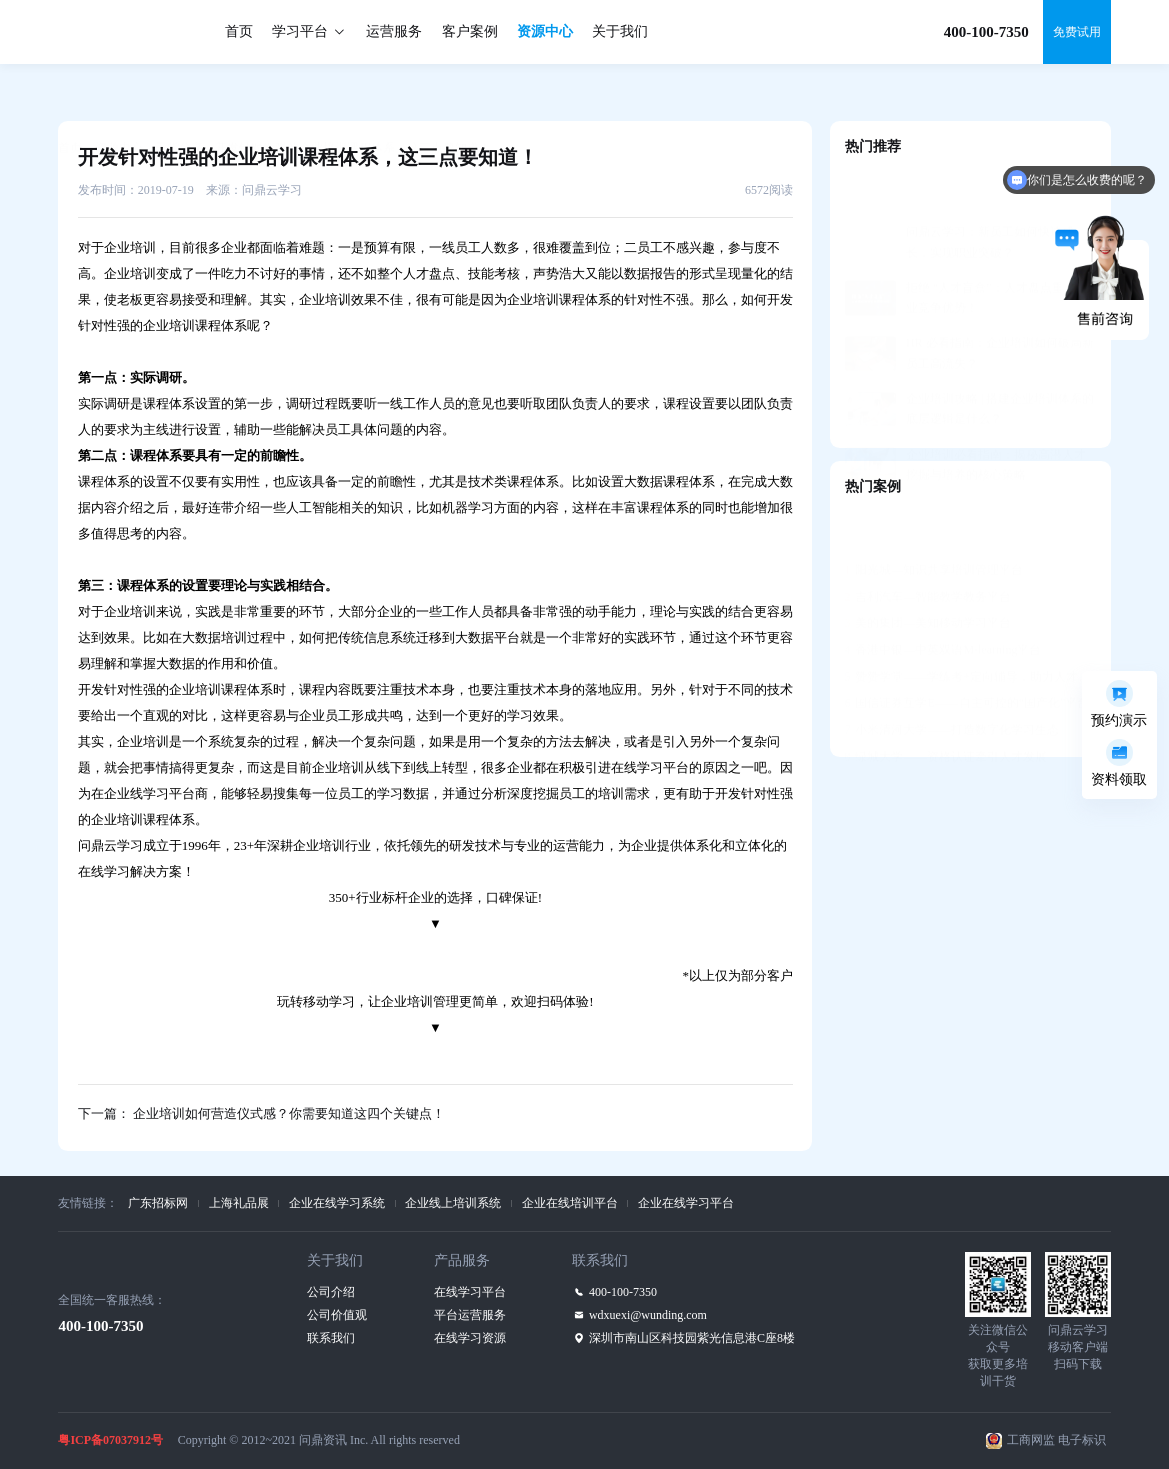 The height and width of the screenshot is (1469, 1169). Describe the element at coordinates (261, 1113) in the screenshot. I see `下一篇： 企业培训如何营造仪式感？你需要知道这四个关键点！` at that location.